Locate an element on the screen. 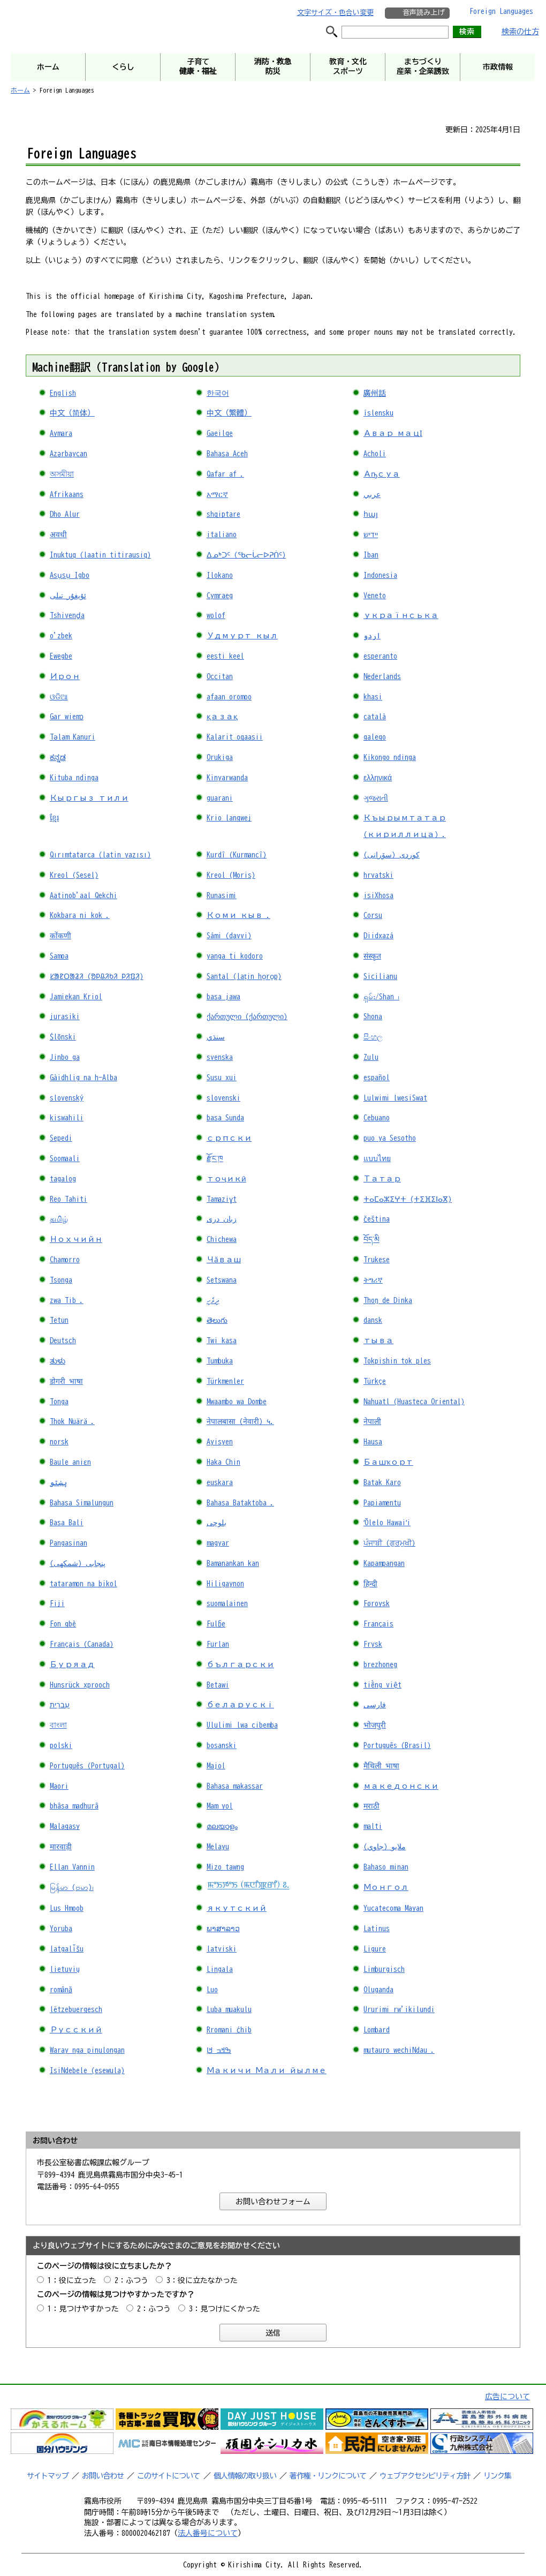 The width and height of the screenshot is (546, 2576). मैथिली भाषा is located at coordinates (381, 1765).